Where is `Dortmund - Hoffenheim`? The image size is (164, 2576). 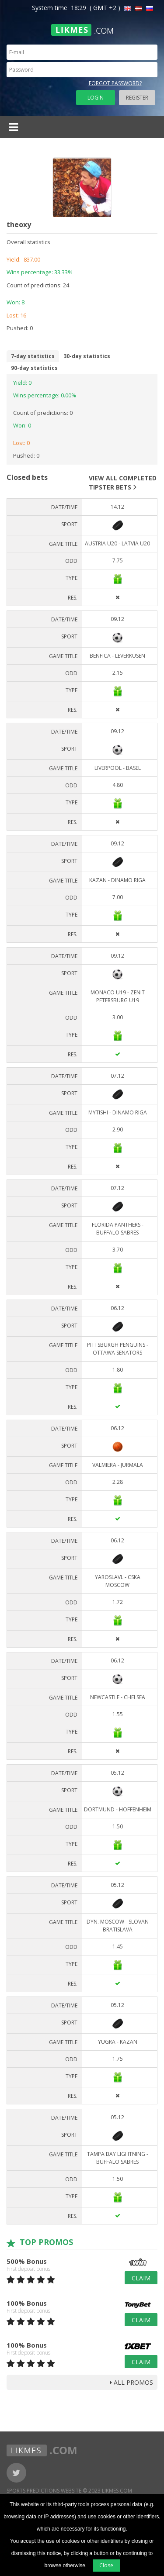
Dortmund - Hoffenheim is located at coordinates (117, 1809).